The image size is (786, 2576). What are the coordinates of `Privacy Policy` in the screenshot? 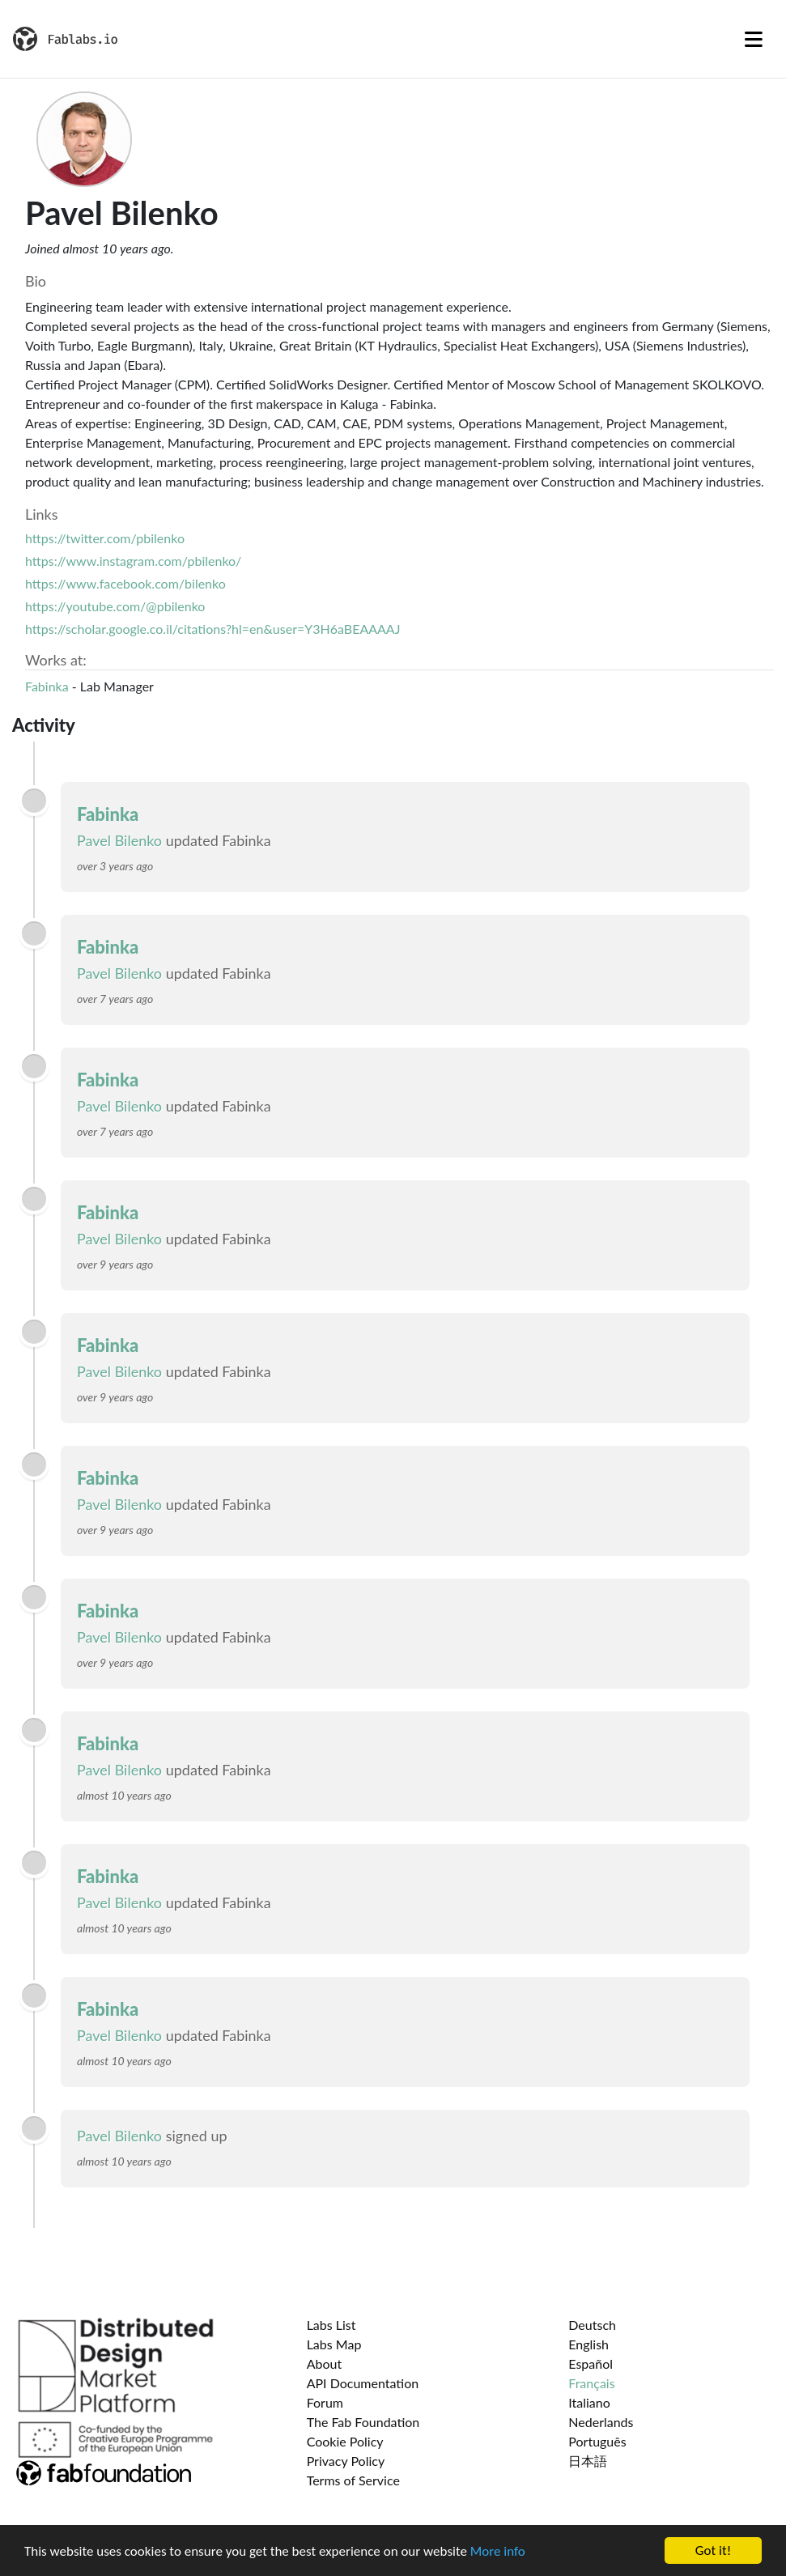 It's located at (346, 2460).